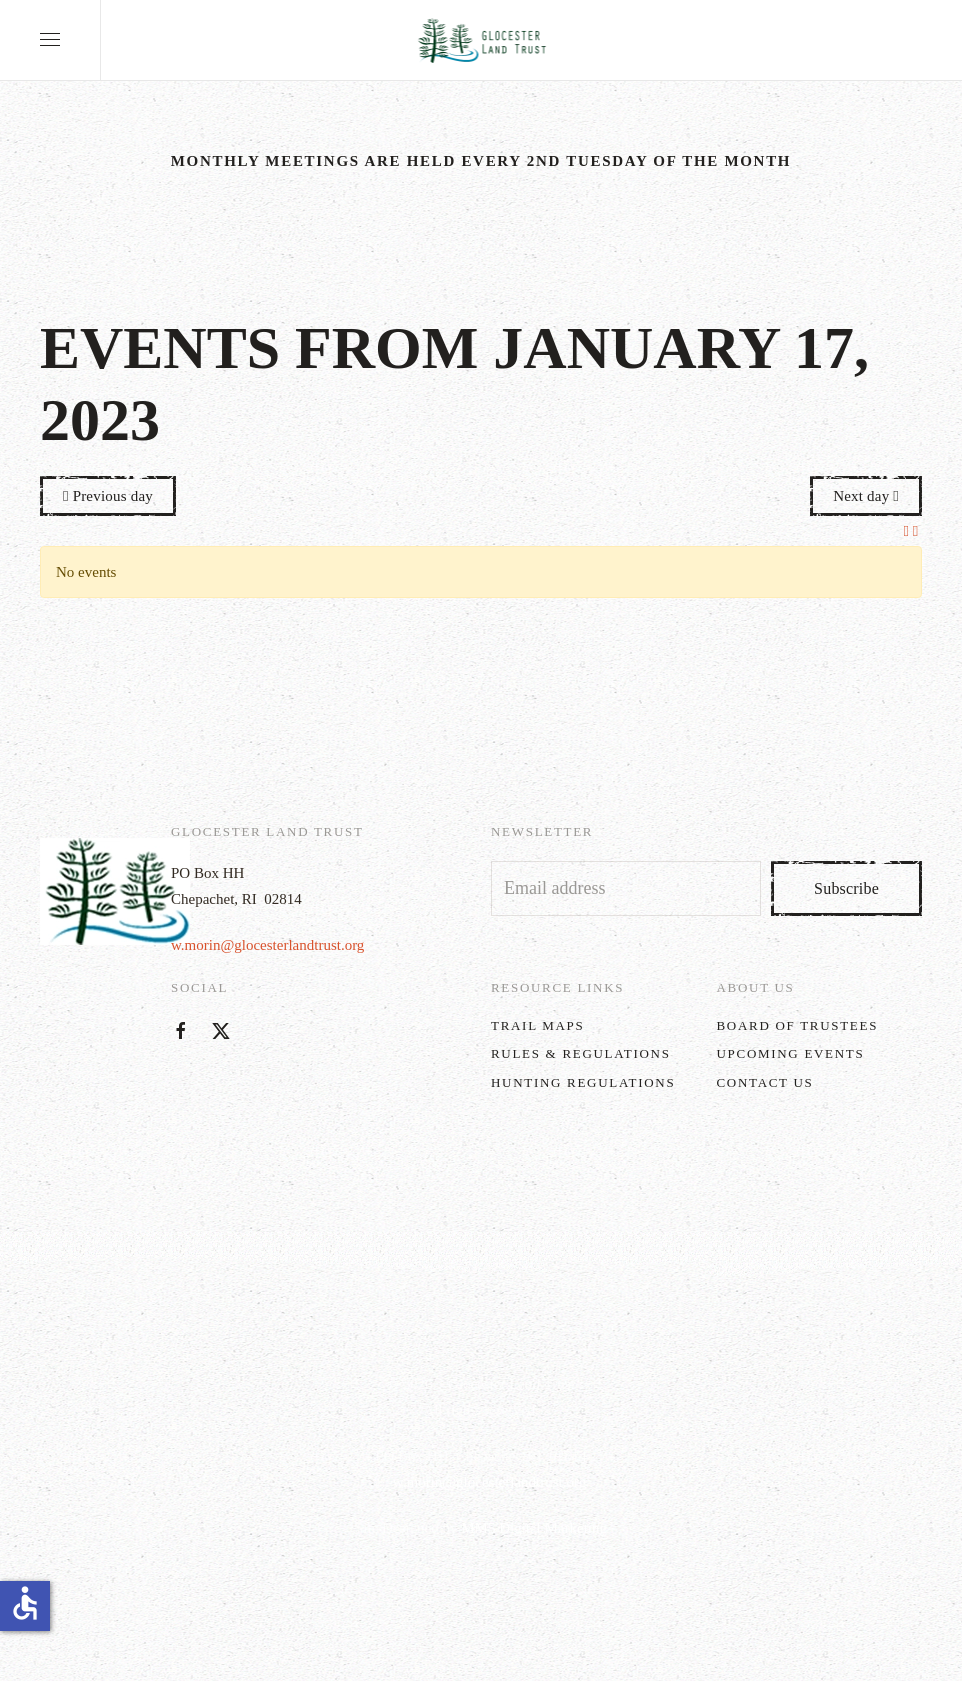 The height and width of the screenshot is (1681, 962). I want to click on MM5 Digital Marketing, so click(534, 1528).